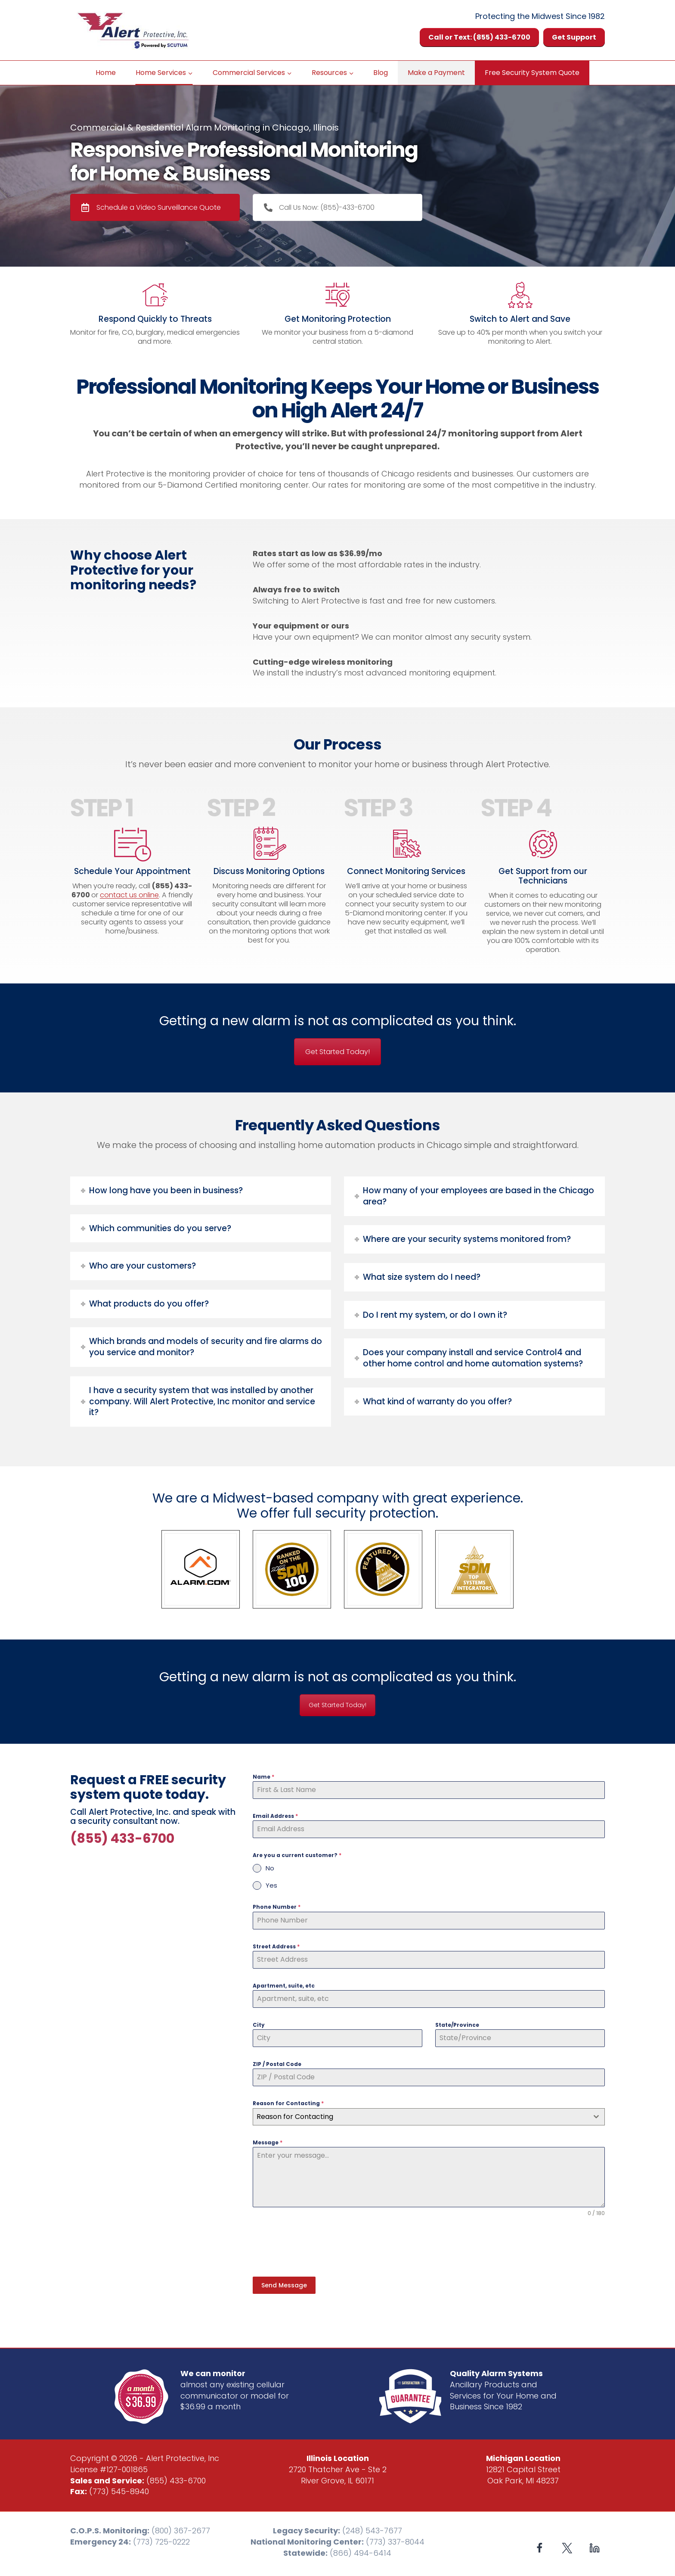 This screenshot has width=675, height=2576. I want to click on Message, so click(267, 2142).